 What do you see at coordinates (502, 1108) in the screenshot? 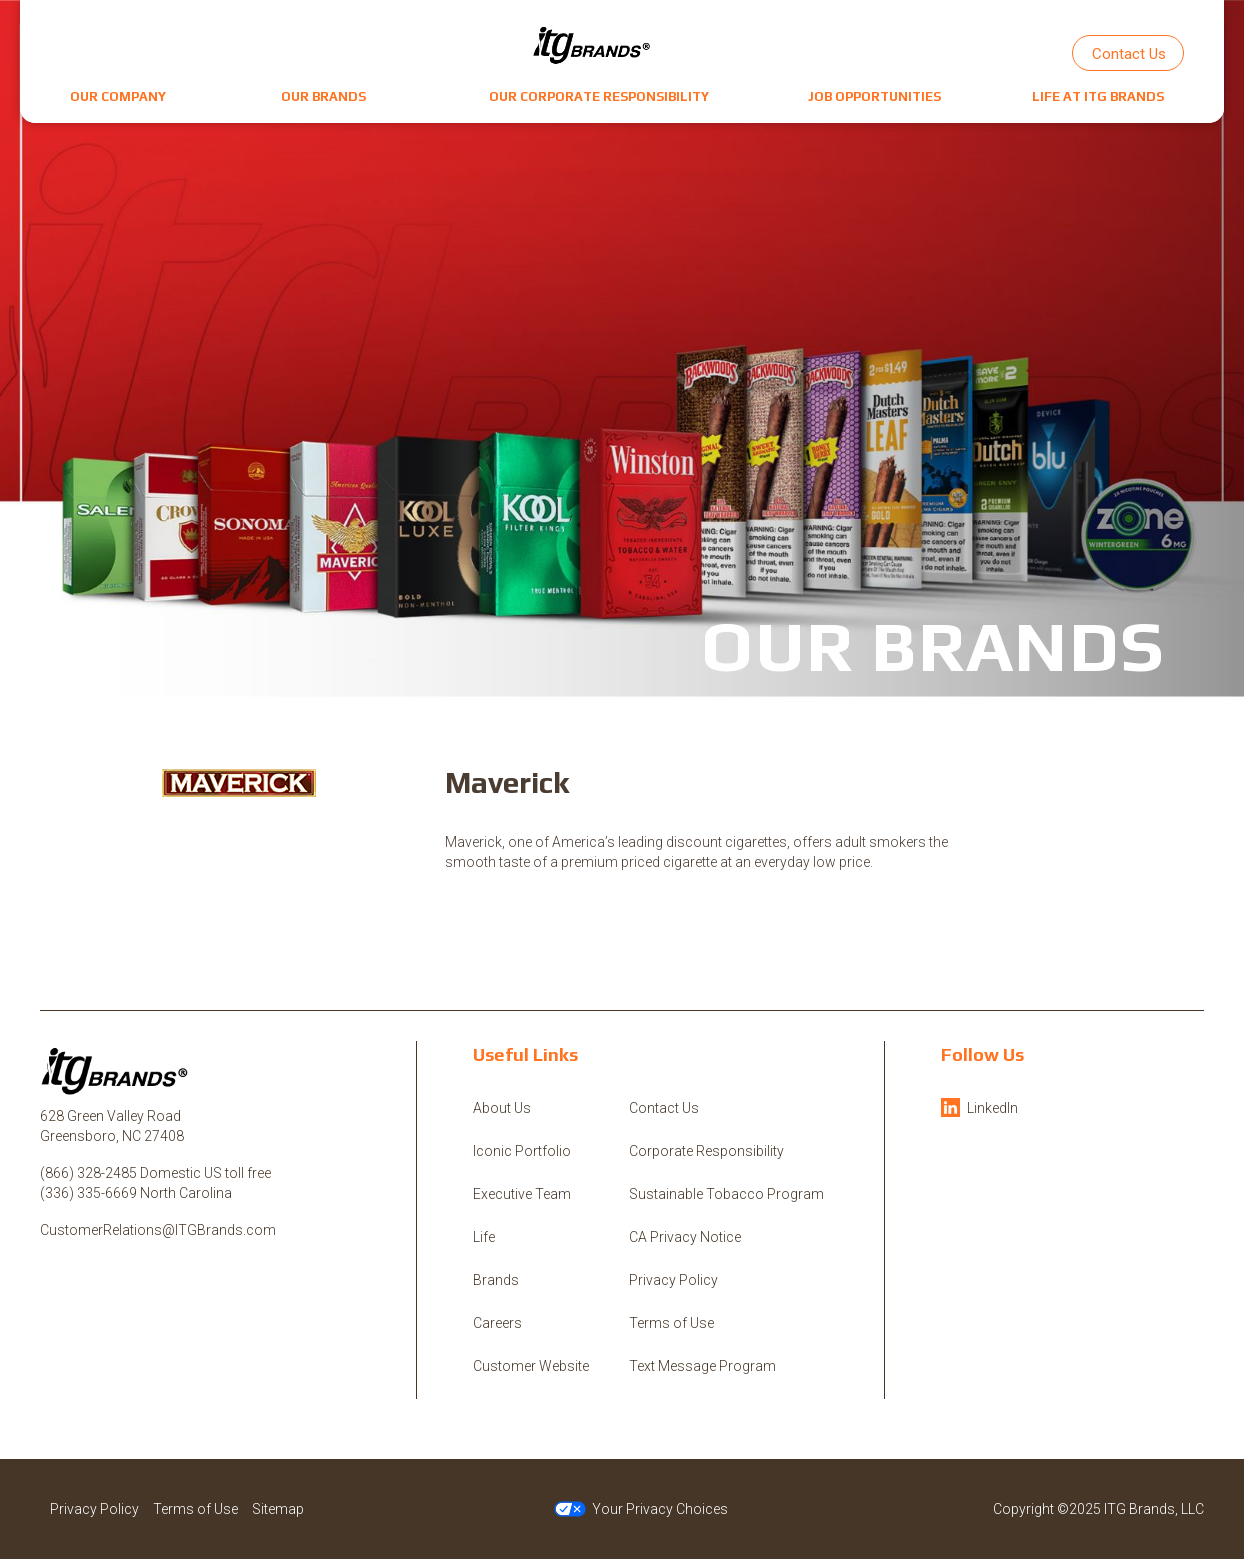
I see `About Us` at bounding box center [502, 1108].